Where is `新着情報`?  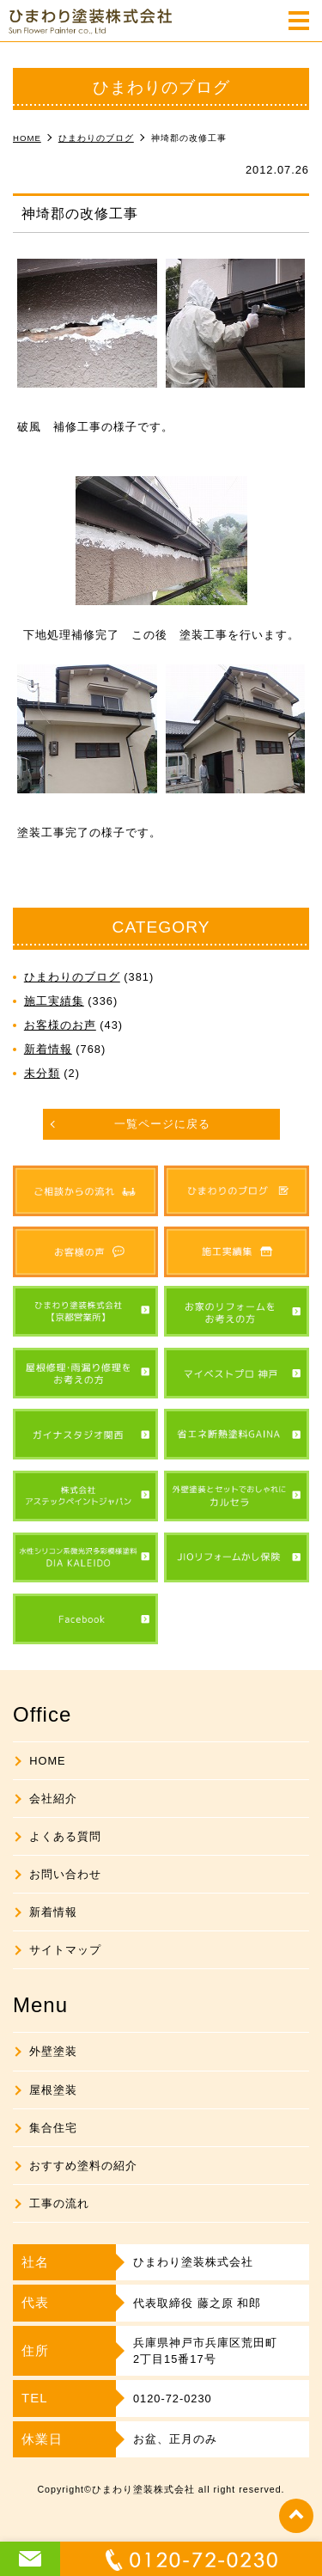
新着情報 is located at coordinates (48, 1049).